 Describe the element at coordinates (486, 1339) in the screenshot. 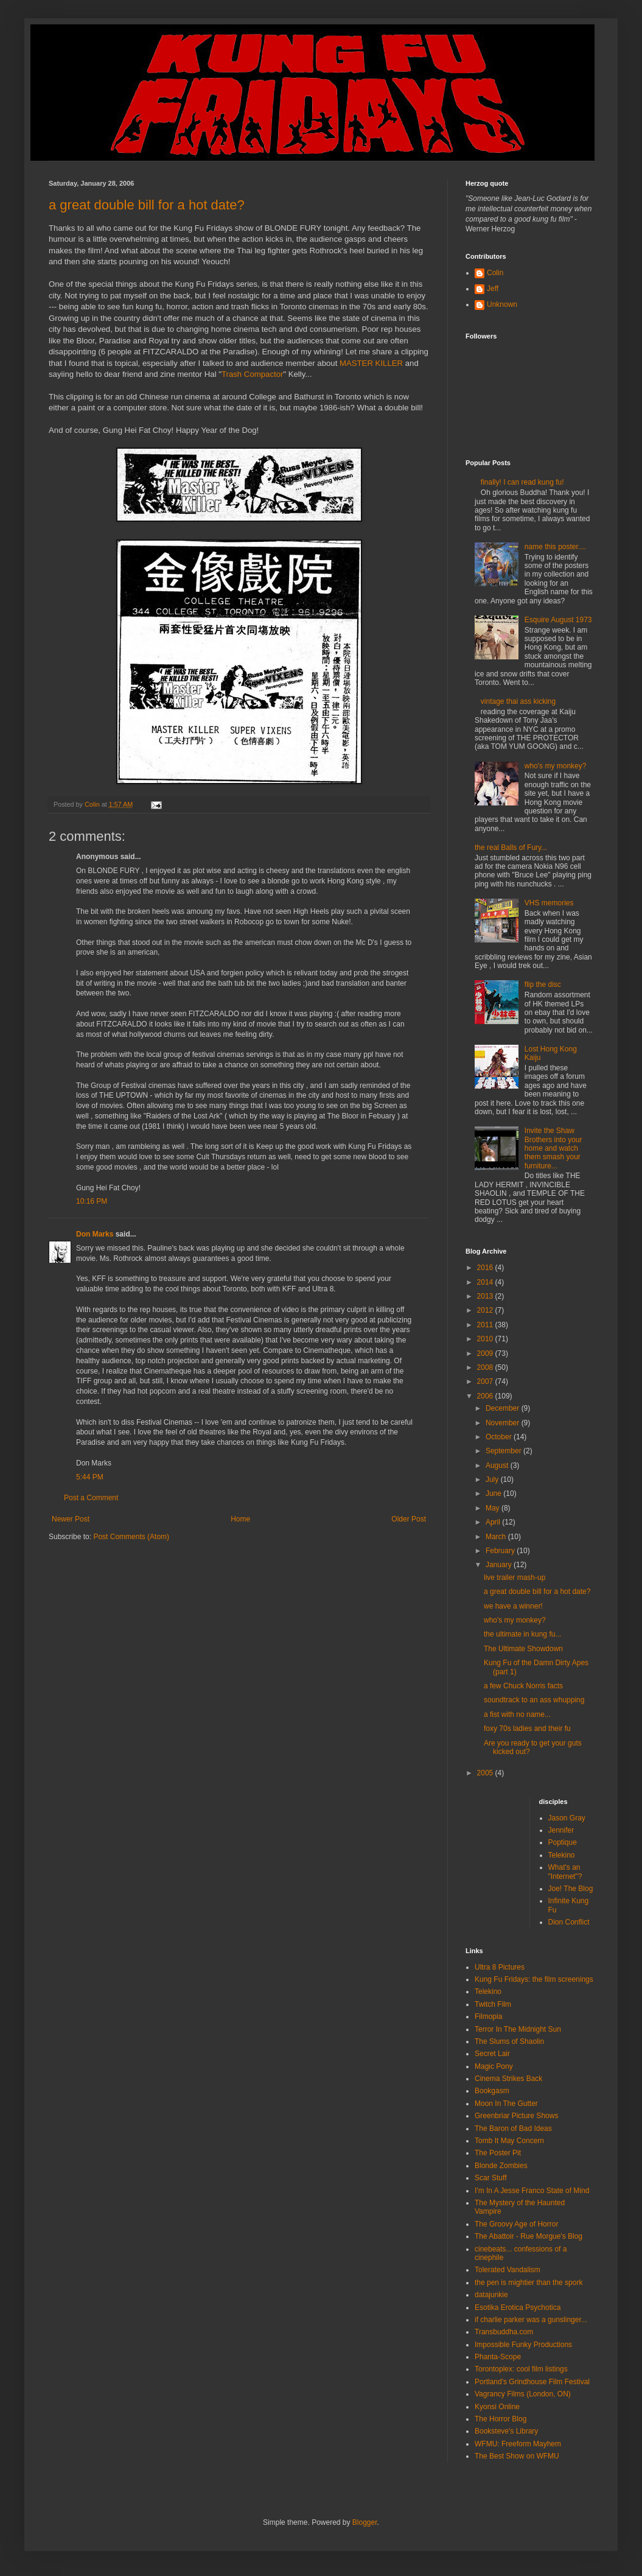

I see `2010` at that location.